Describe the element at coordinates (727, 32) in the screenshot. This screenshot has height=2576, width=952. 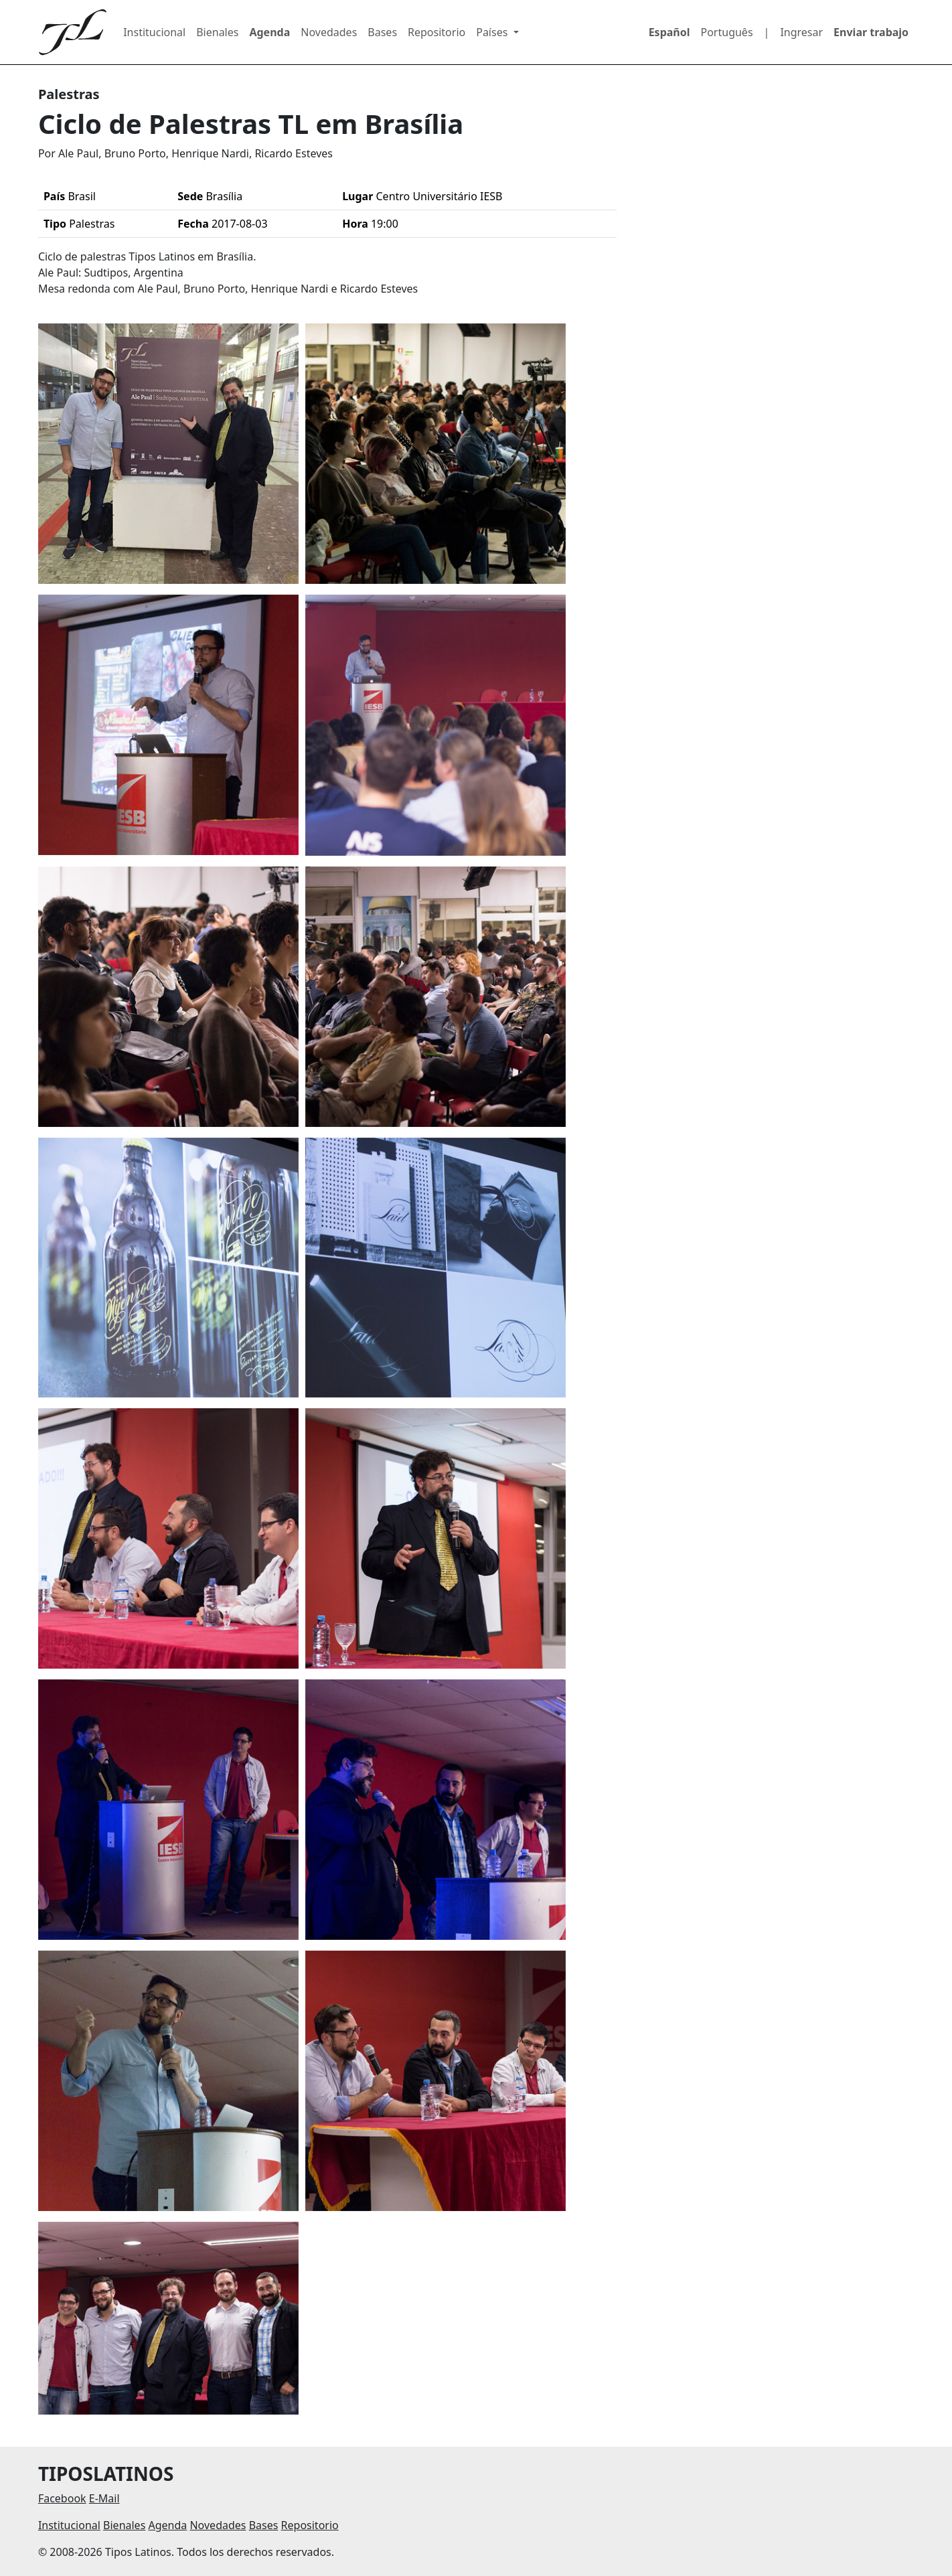
I see `Português` at that location.